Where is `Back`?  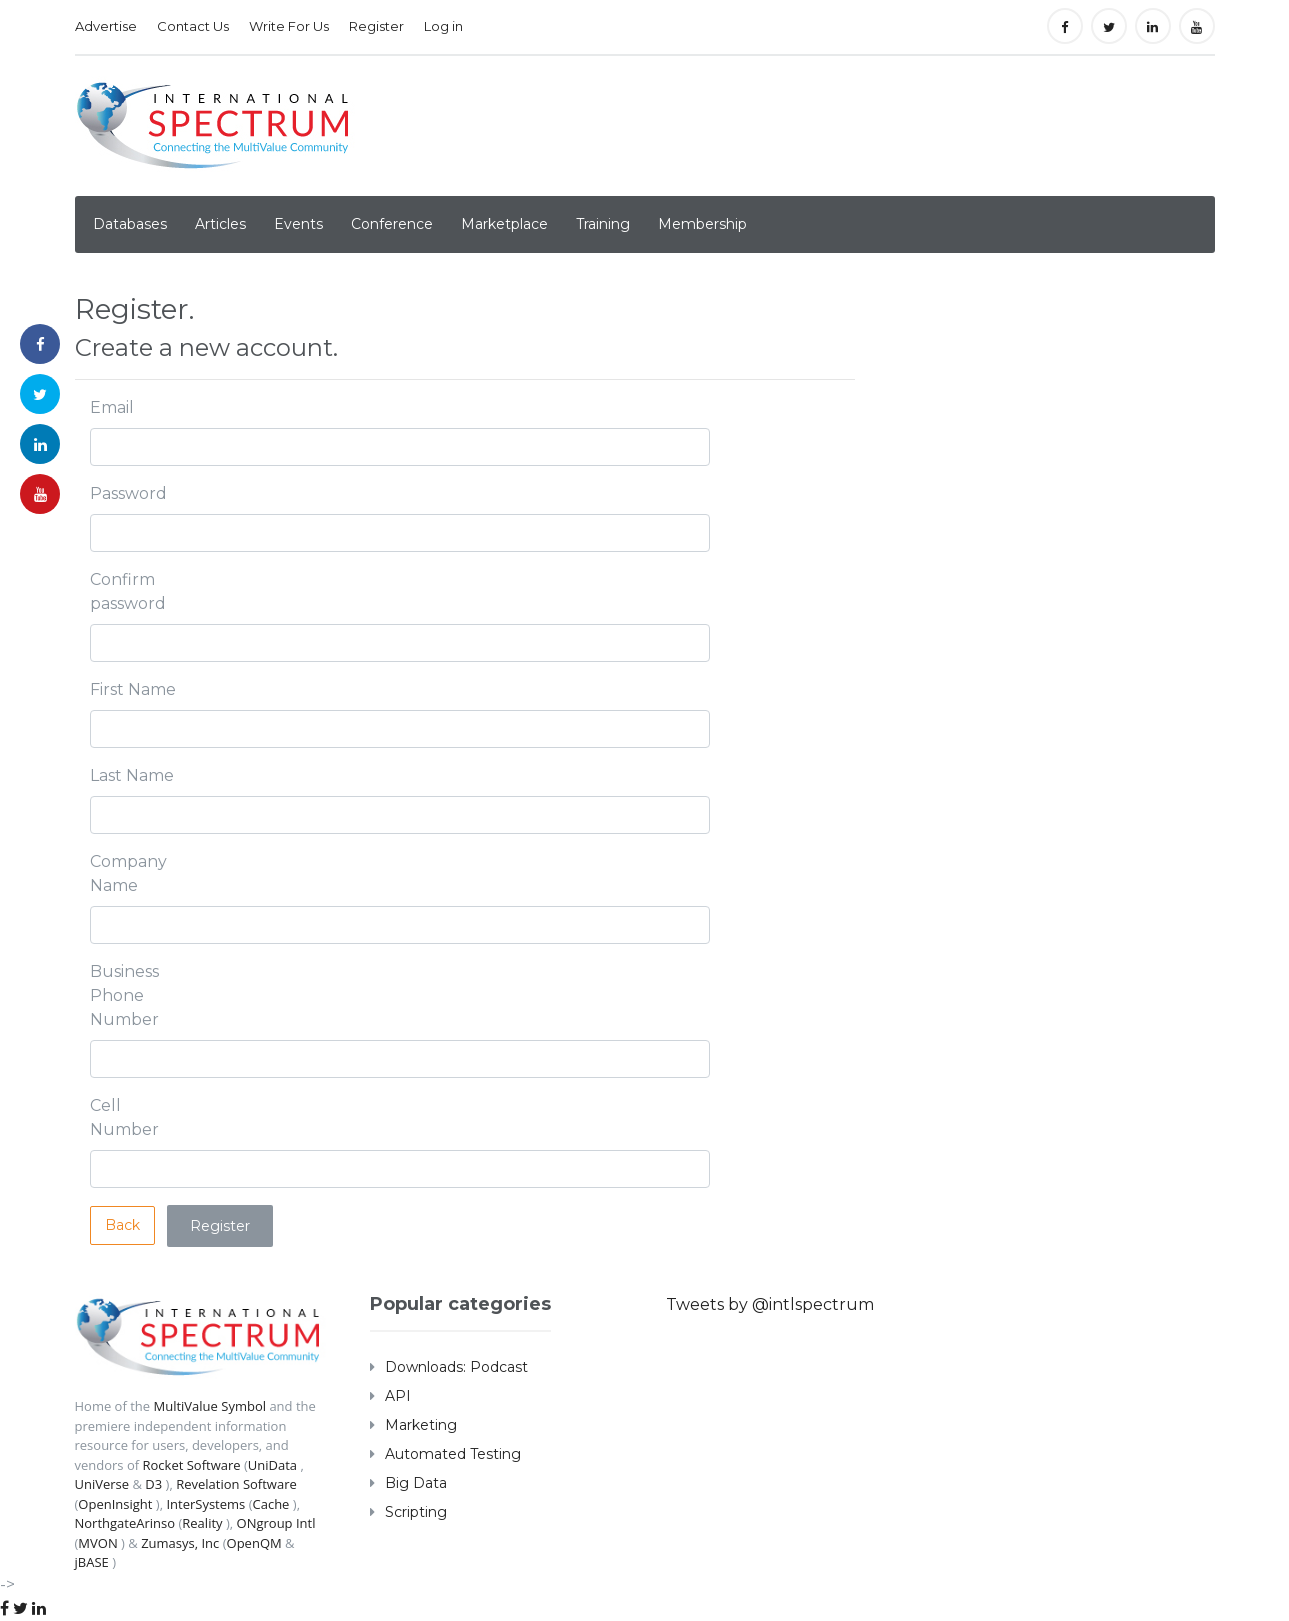
Back is located at coordinates (122, 1225).